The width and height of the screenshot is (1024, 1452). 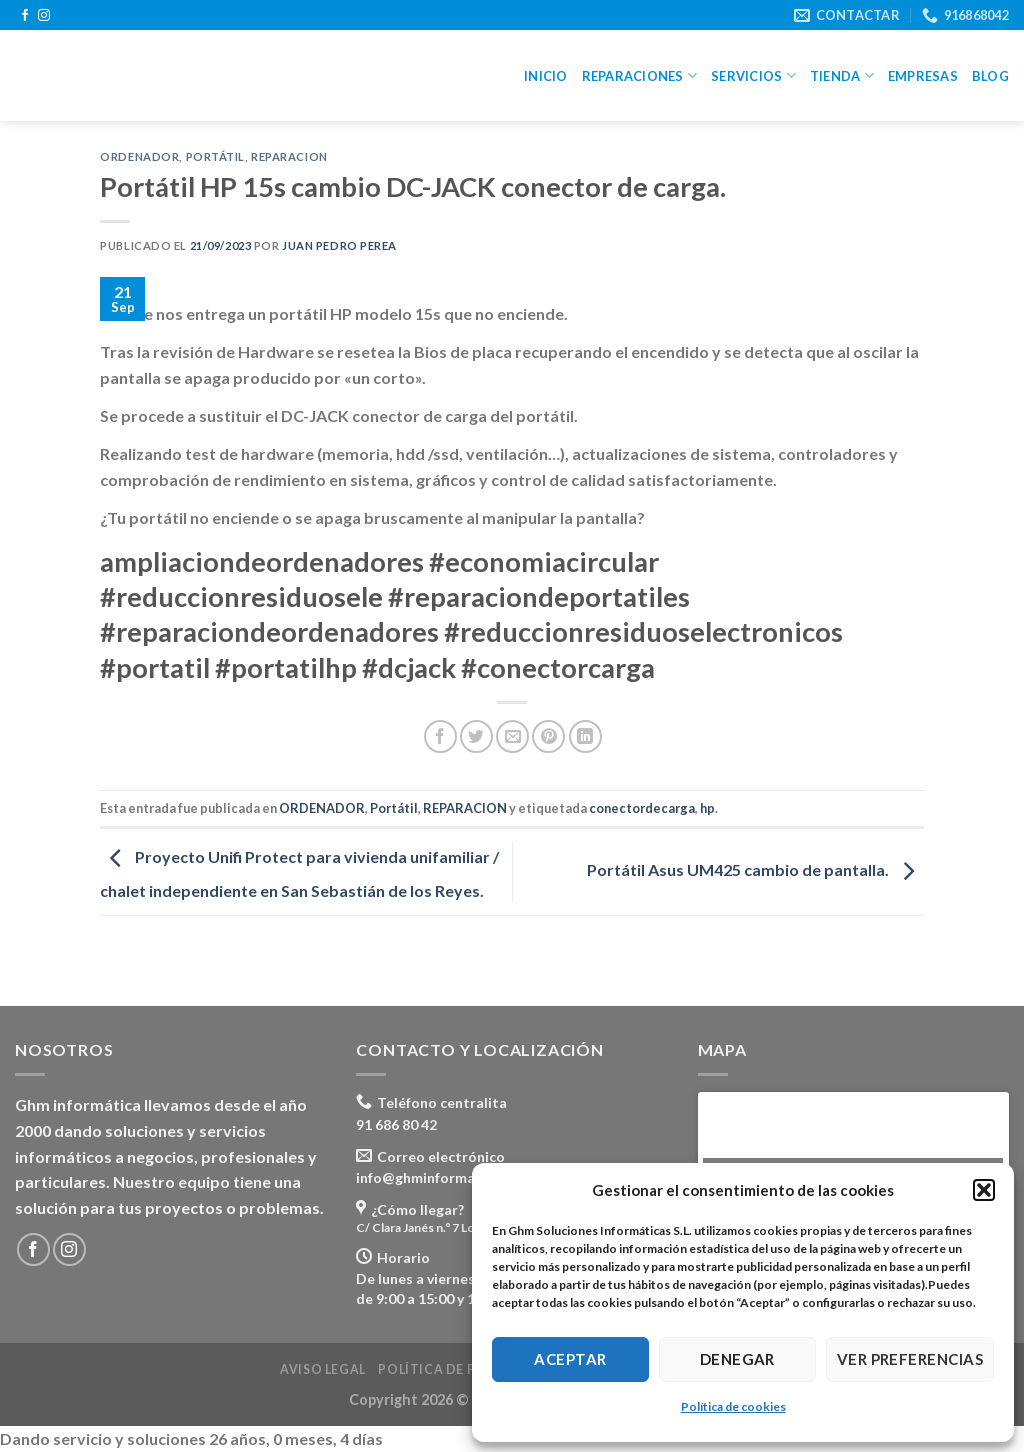 What do you see at coordinates (755, 869) in the screenshot?
I see `Portátil Asus UM425 cambio de pantalla.` at bounding box center [755, 869].